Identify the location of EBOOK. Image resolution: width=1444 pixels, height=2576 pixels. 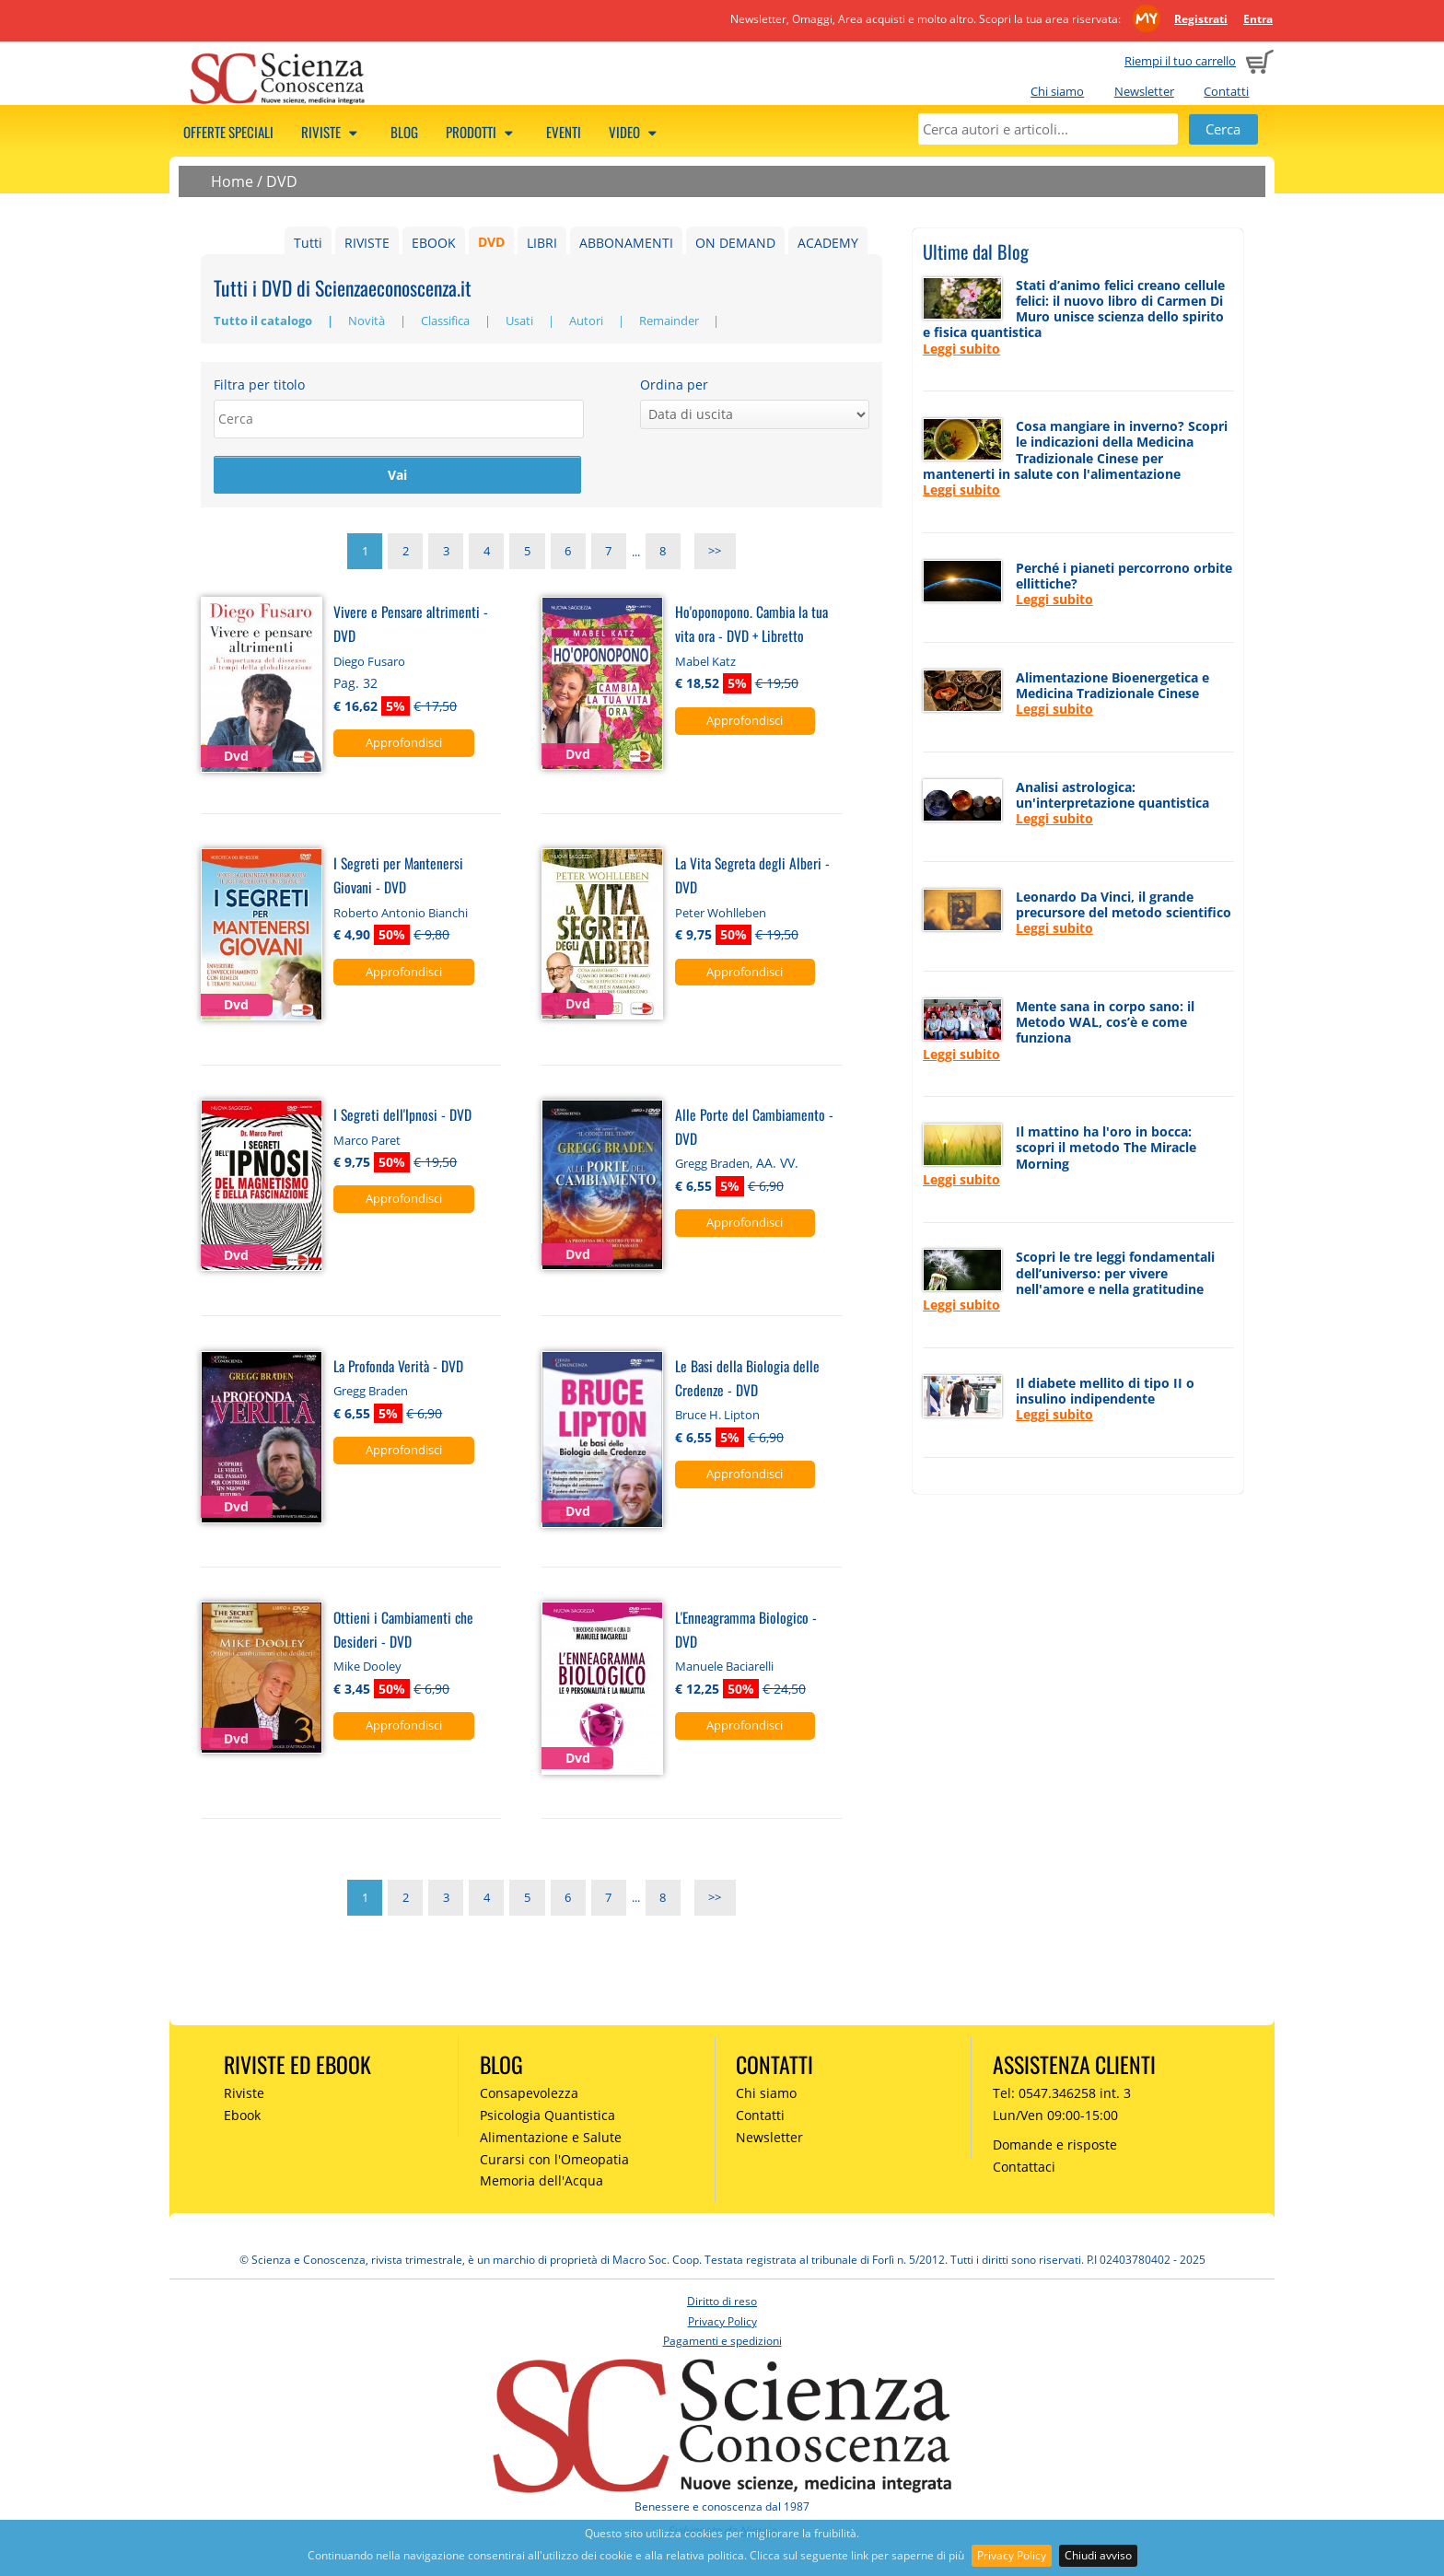
(434, 242).